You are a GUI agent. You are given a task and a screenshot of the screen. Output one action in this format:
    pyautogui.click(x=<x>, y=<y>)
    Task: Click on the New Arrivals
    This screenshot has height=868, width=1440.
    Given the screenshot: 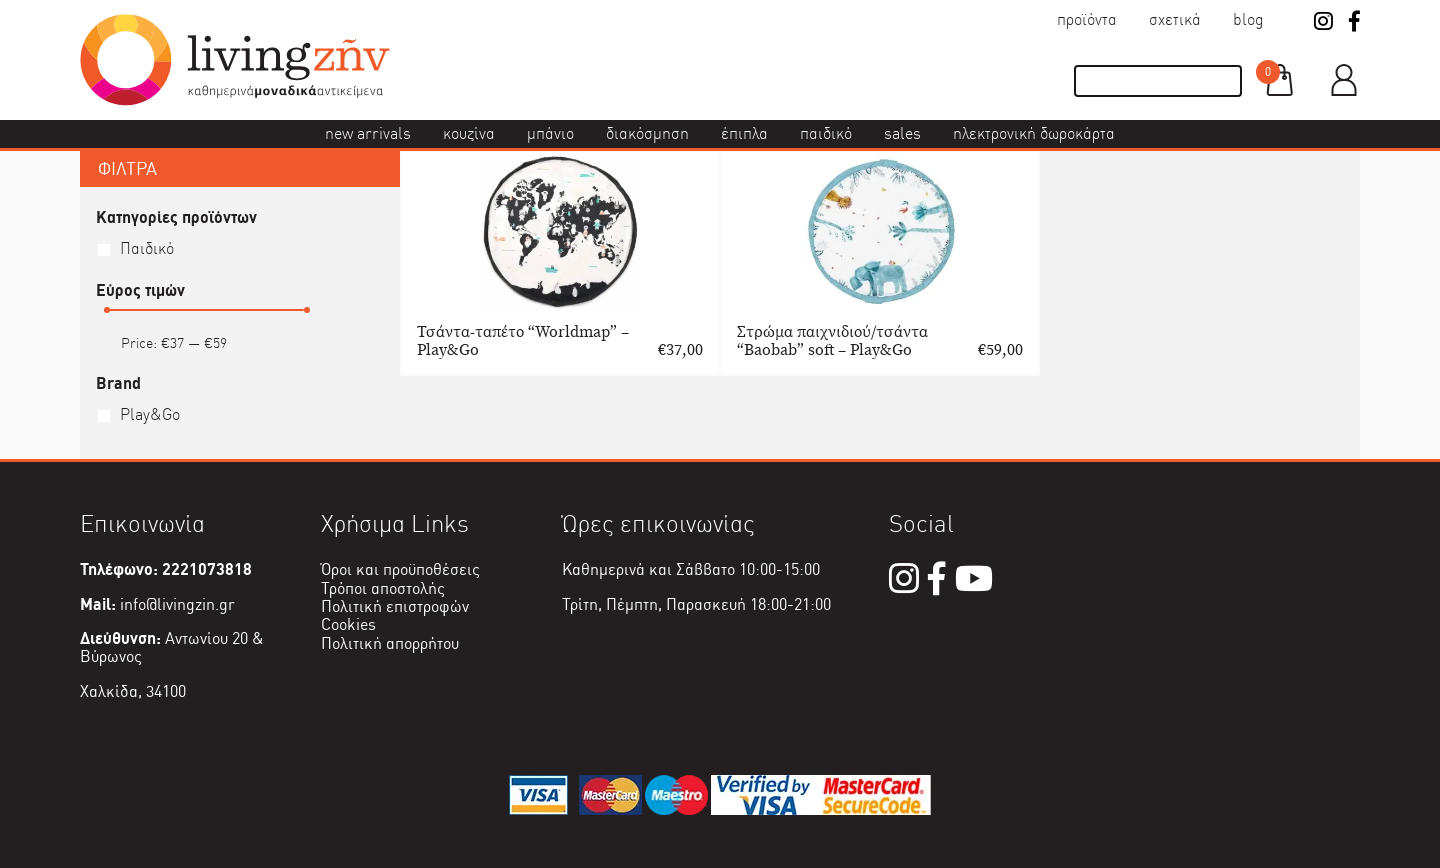 What is the action you would take?
    pyautogui.click(x=368, y=133)
    